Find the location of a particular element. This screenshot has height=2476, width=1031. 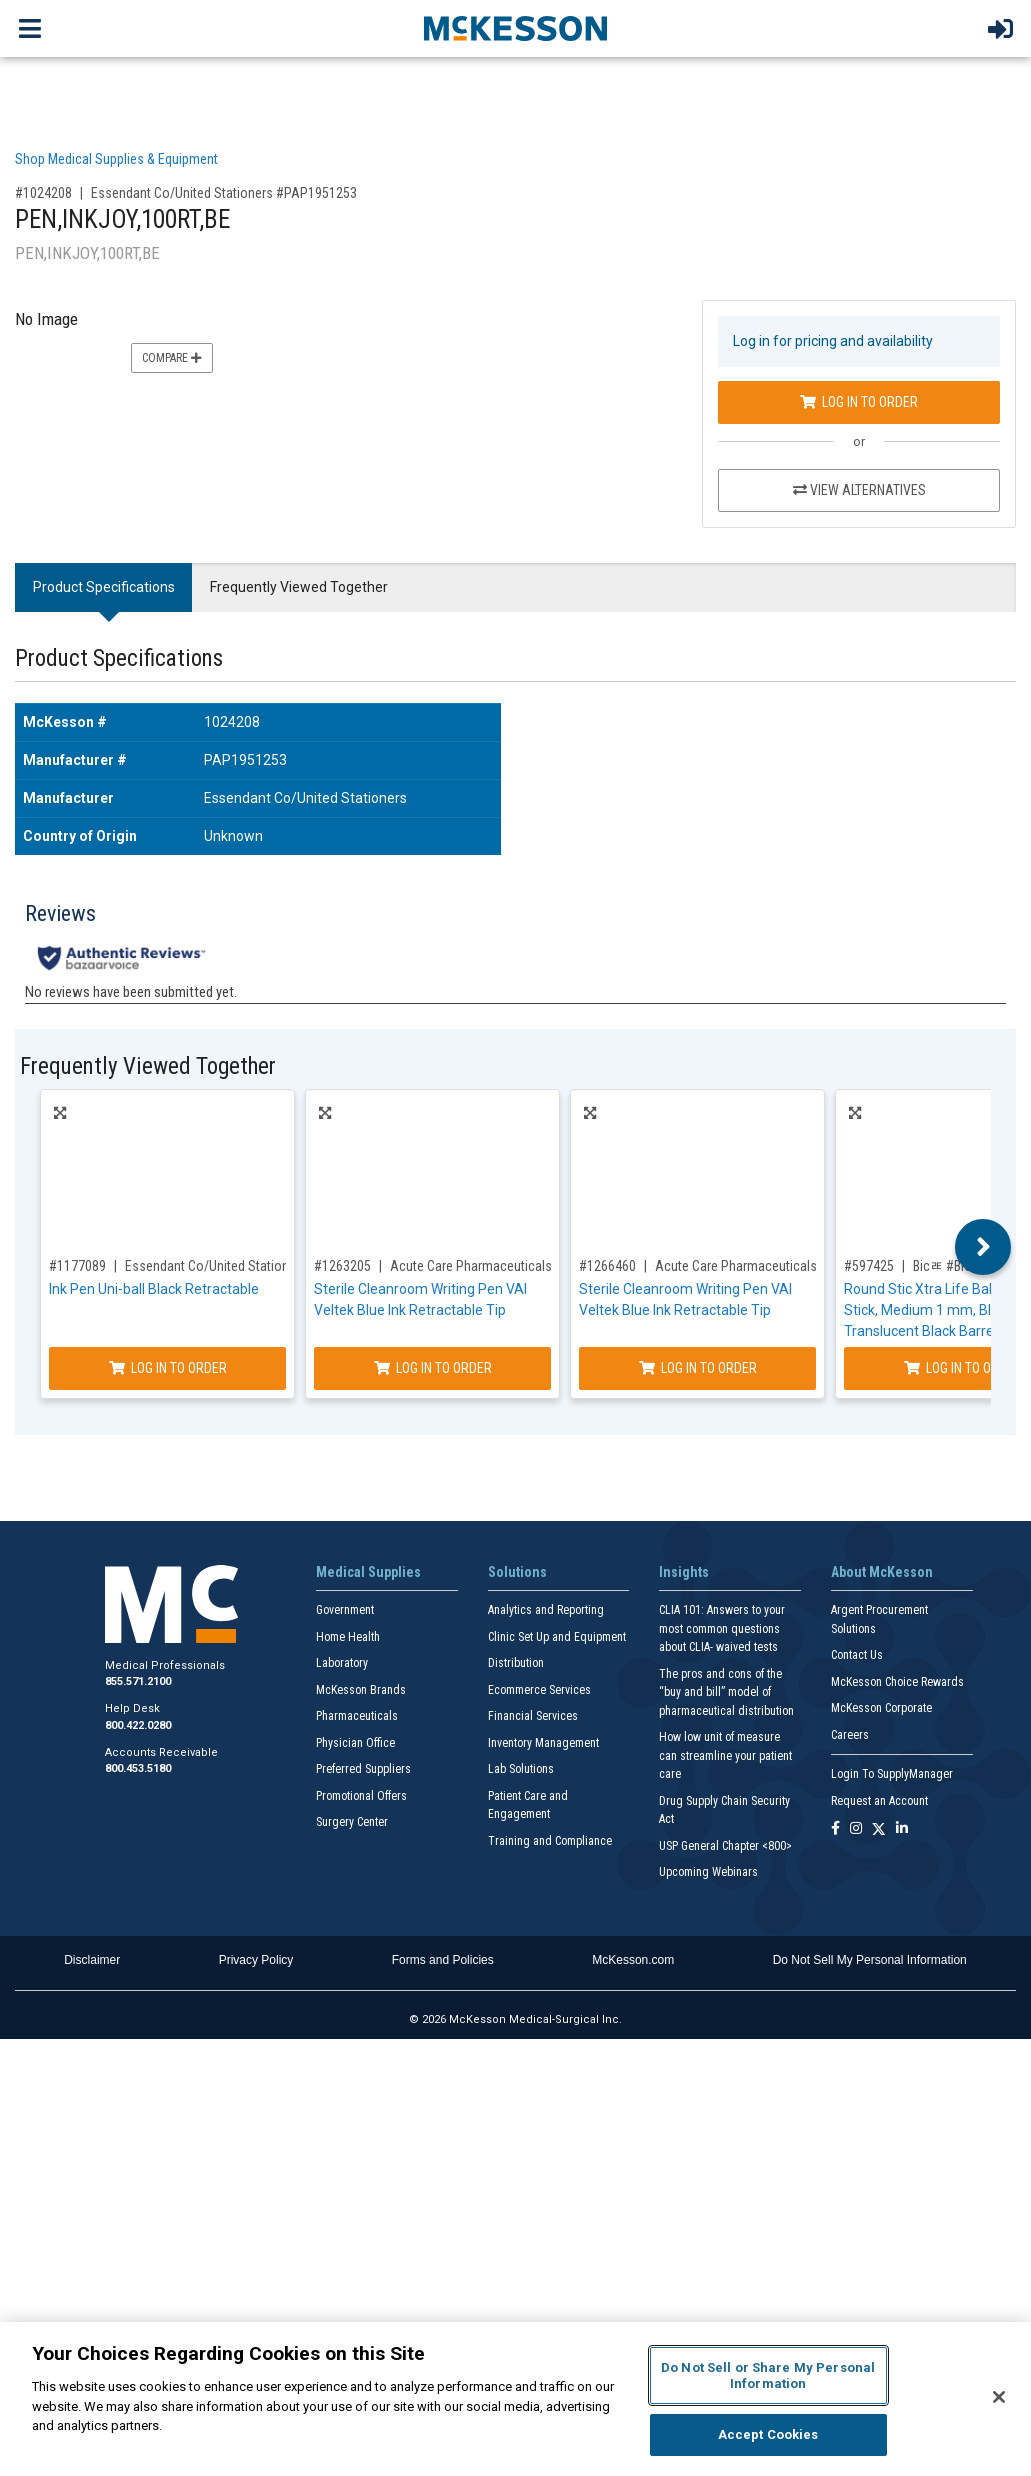

Medical Supplies is located at coordinates (368, 1572).